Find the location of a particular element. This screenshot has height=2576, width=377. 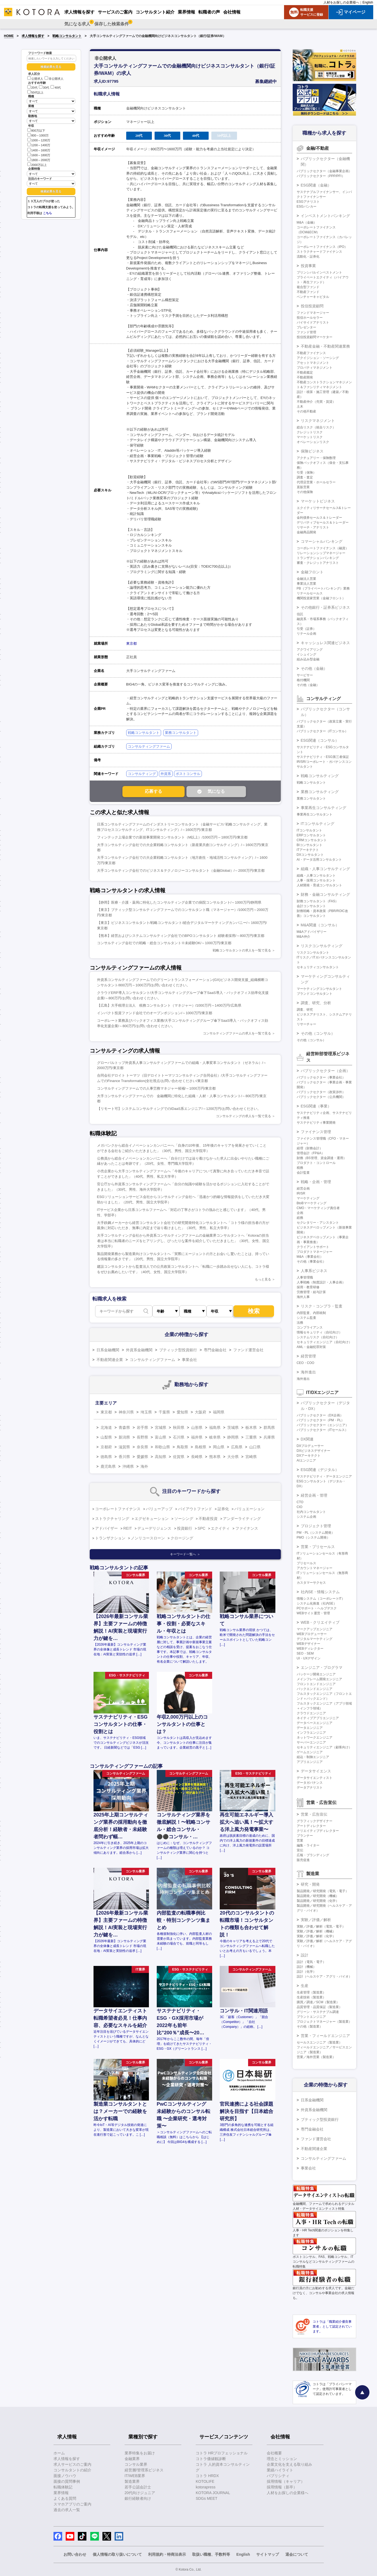

大手コンサルティング会社から外資系コンサルティングファームの金融業界コンサルタントへ「Kotoraの担当者は本当に転職者のニーズをヒアリングし、ぴったりな案件を紹介していただきました」（30代、女性、国立大学院卒） is located at coordinates (183, 1240).